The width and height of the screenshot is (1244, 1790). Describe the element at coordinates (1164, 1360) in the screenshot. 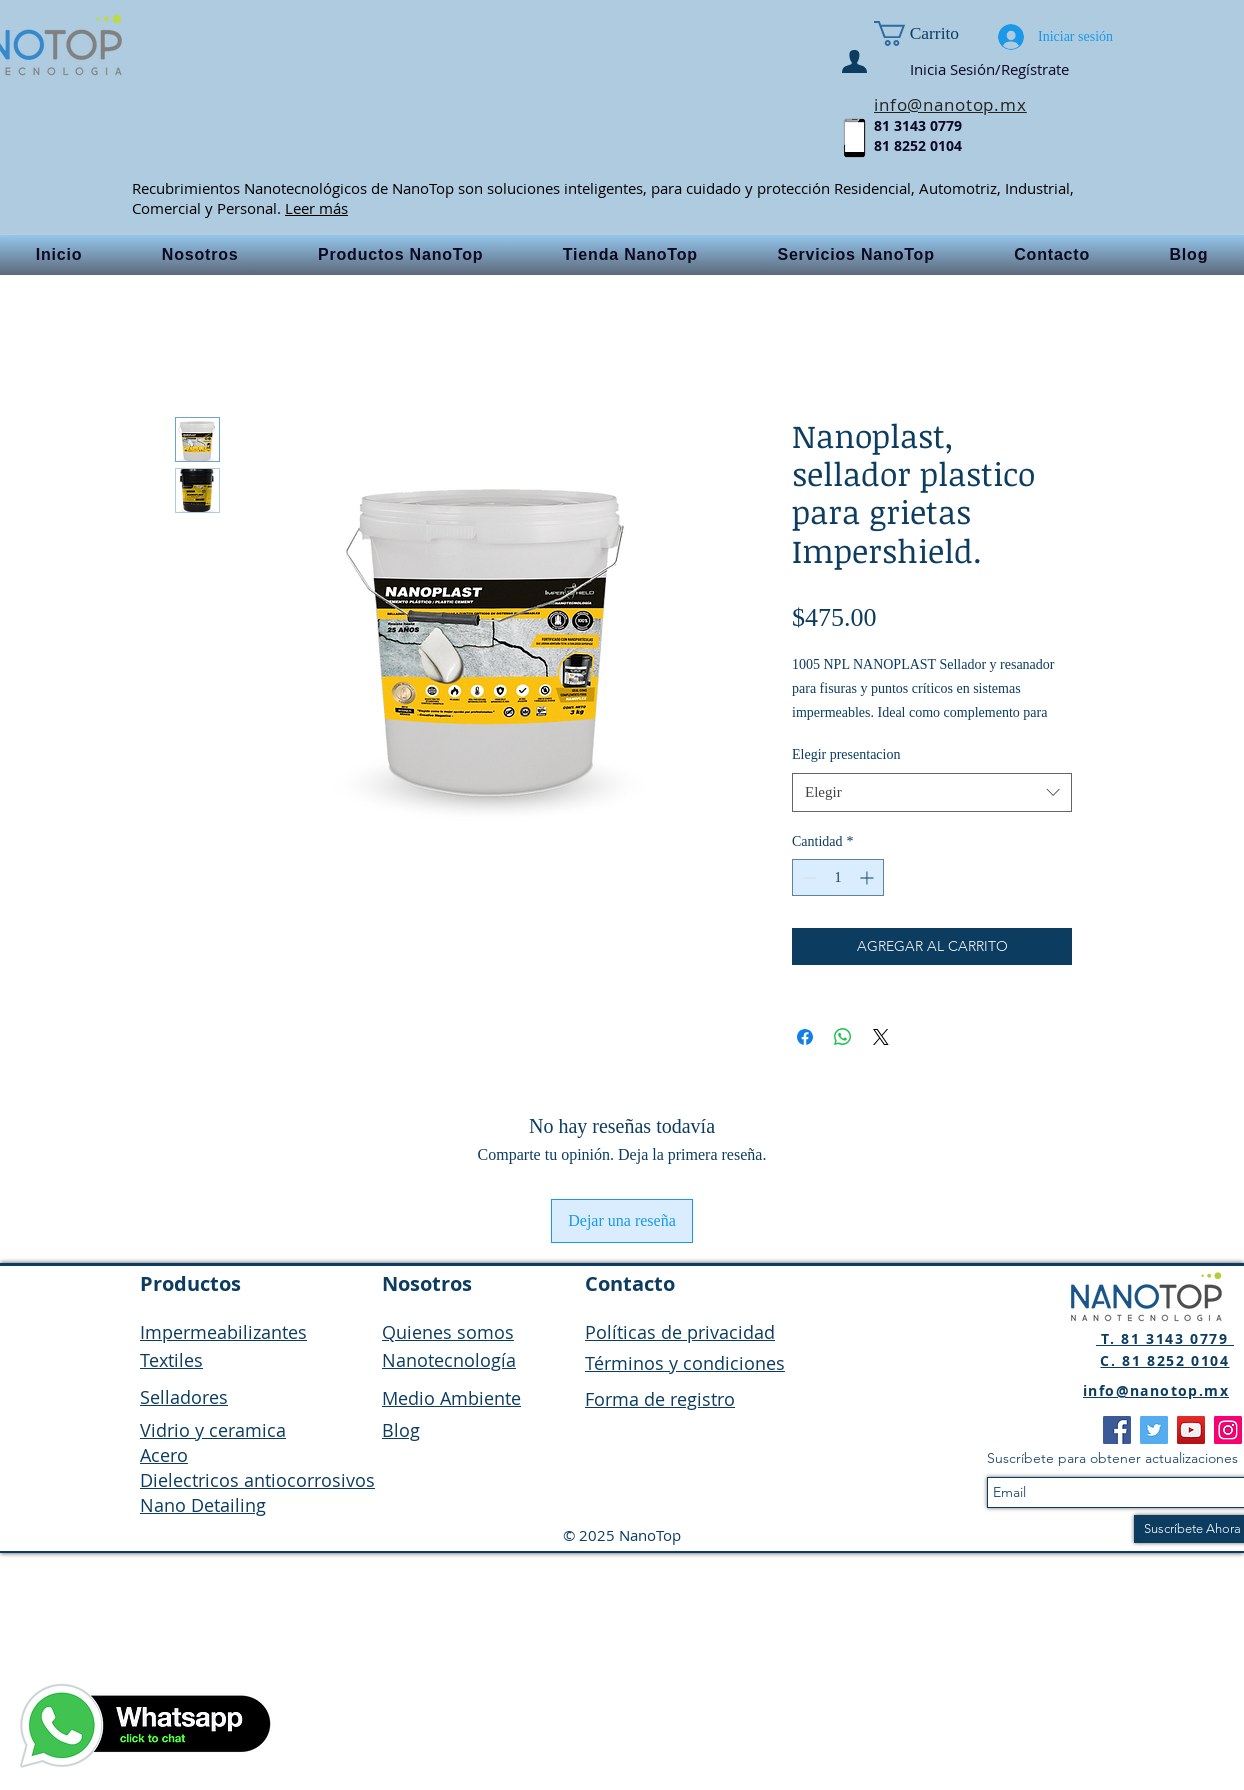

I see `C. 81 8252 0104` at that location.